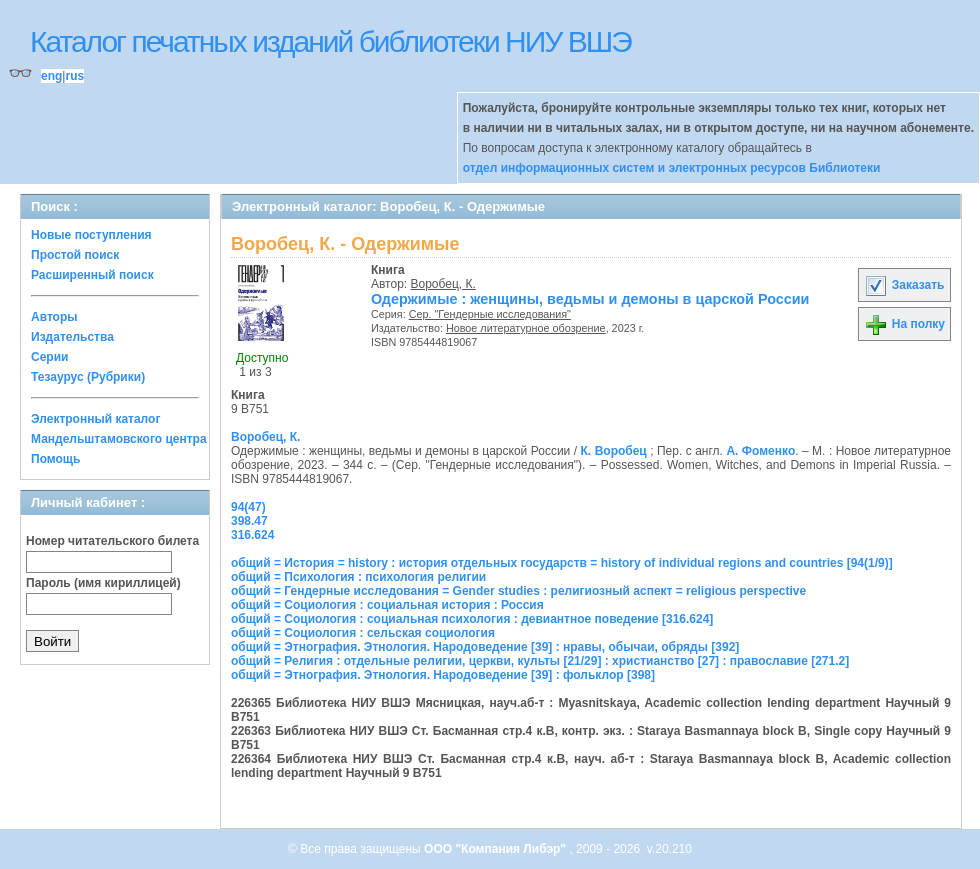 This screenshot has height=869, width=980. Describe the element at coordinates (540, 661) in the screenshot. I see `общий = Религия : отдельные религии, церкви, культы [21/29] : христианство [27] : православие [271.2]` at that location.